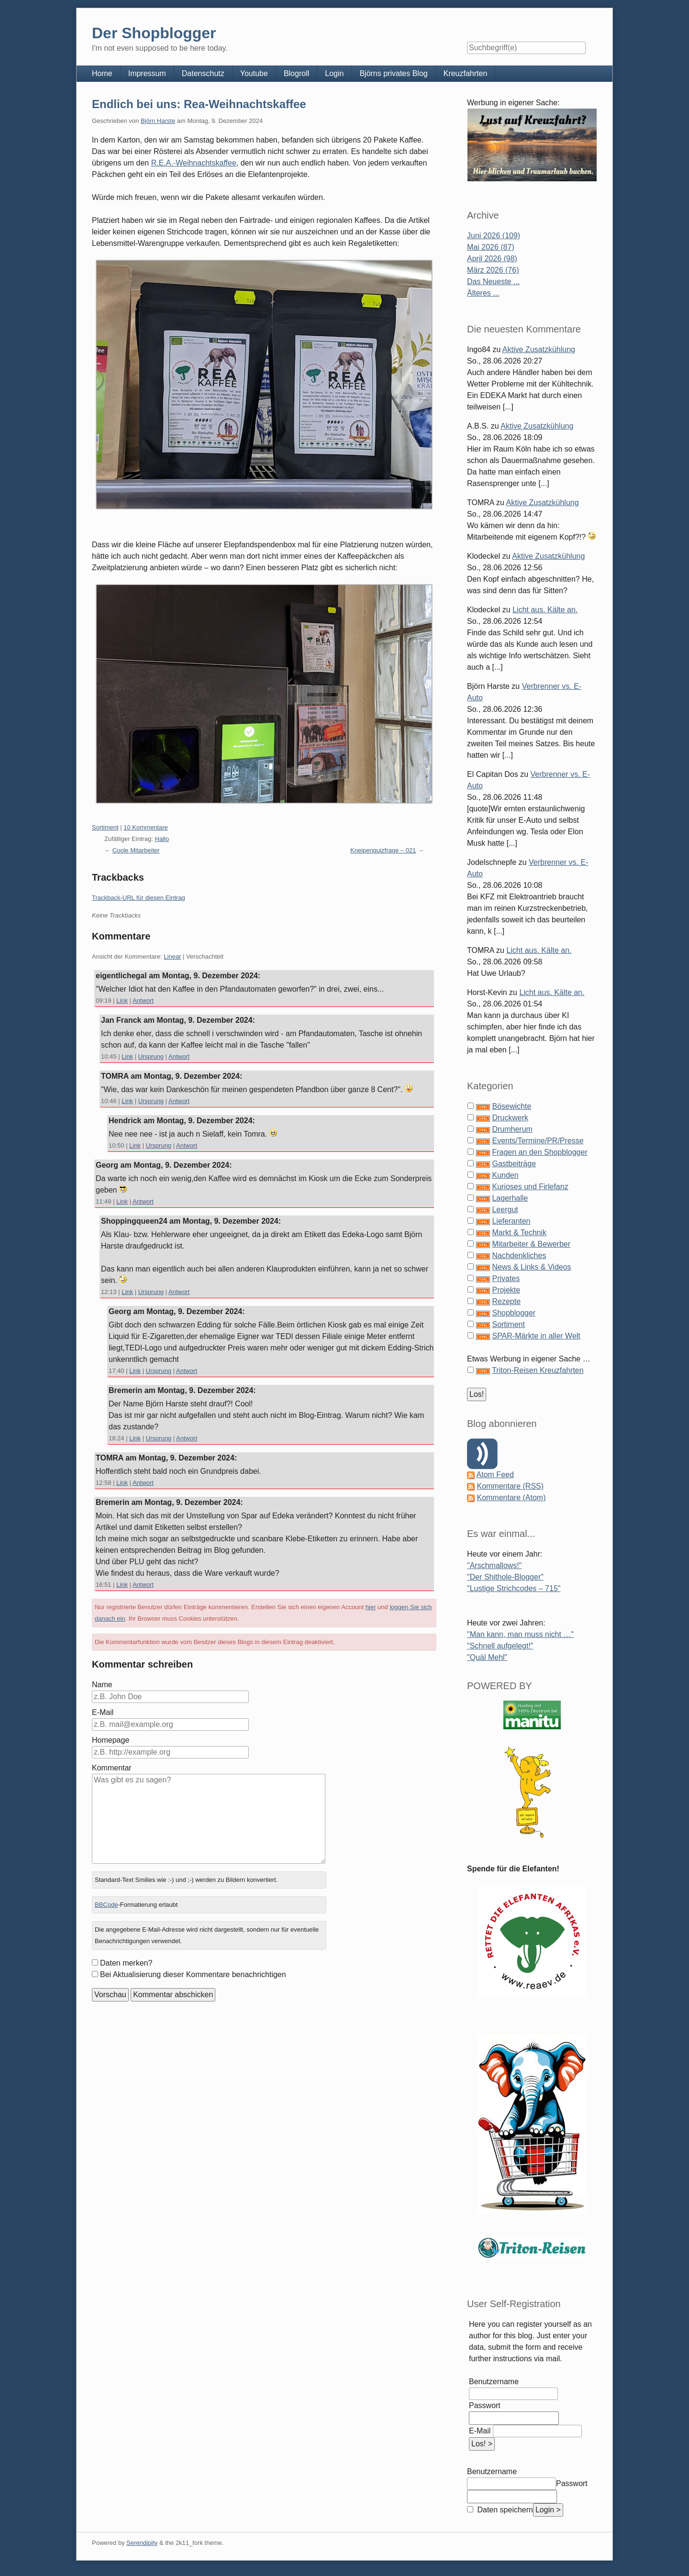 The height and width of the screenshot is (2576, 689). I want to click on "Lustige Strichcodes – 715", so click(513, 1588).